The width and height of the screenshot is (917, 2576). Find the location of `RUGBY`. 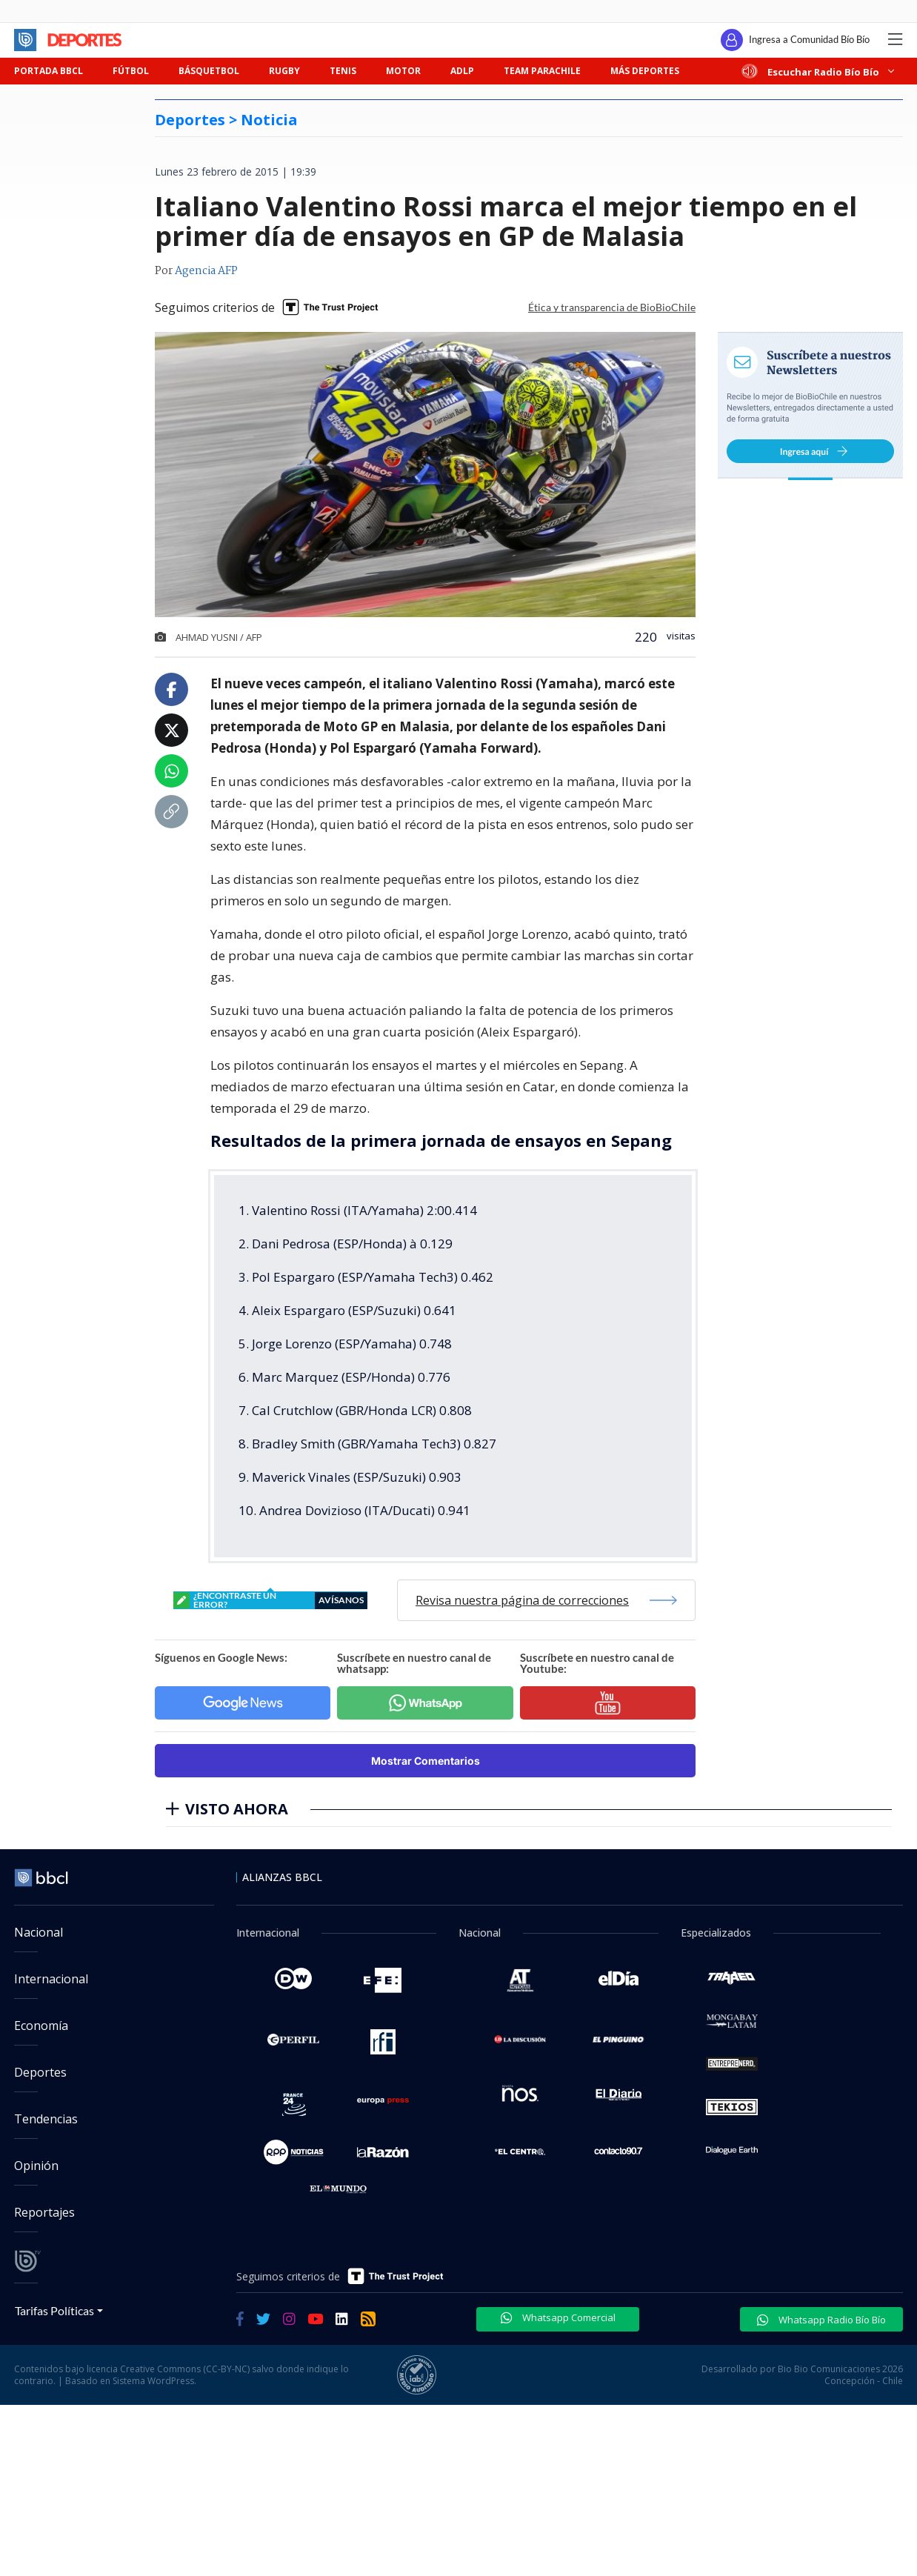

RUGBY is located at coordinates (284, 70).